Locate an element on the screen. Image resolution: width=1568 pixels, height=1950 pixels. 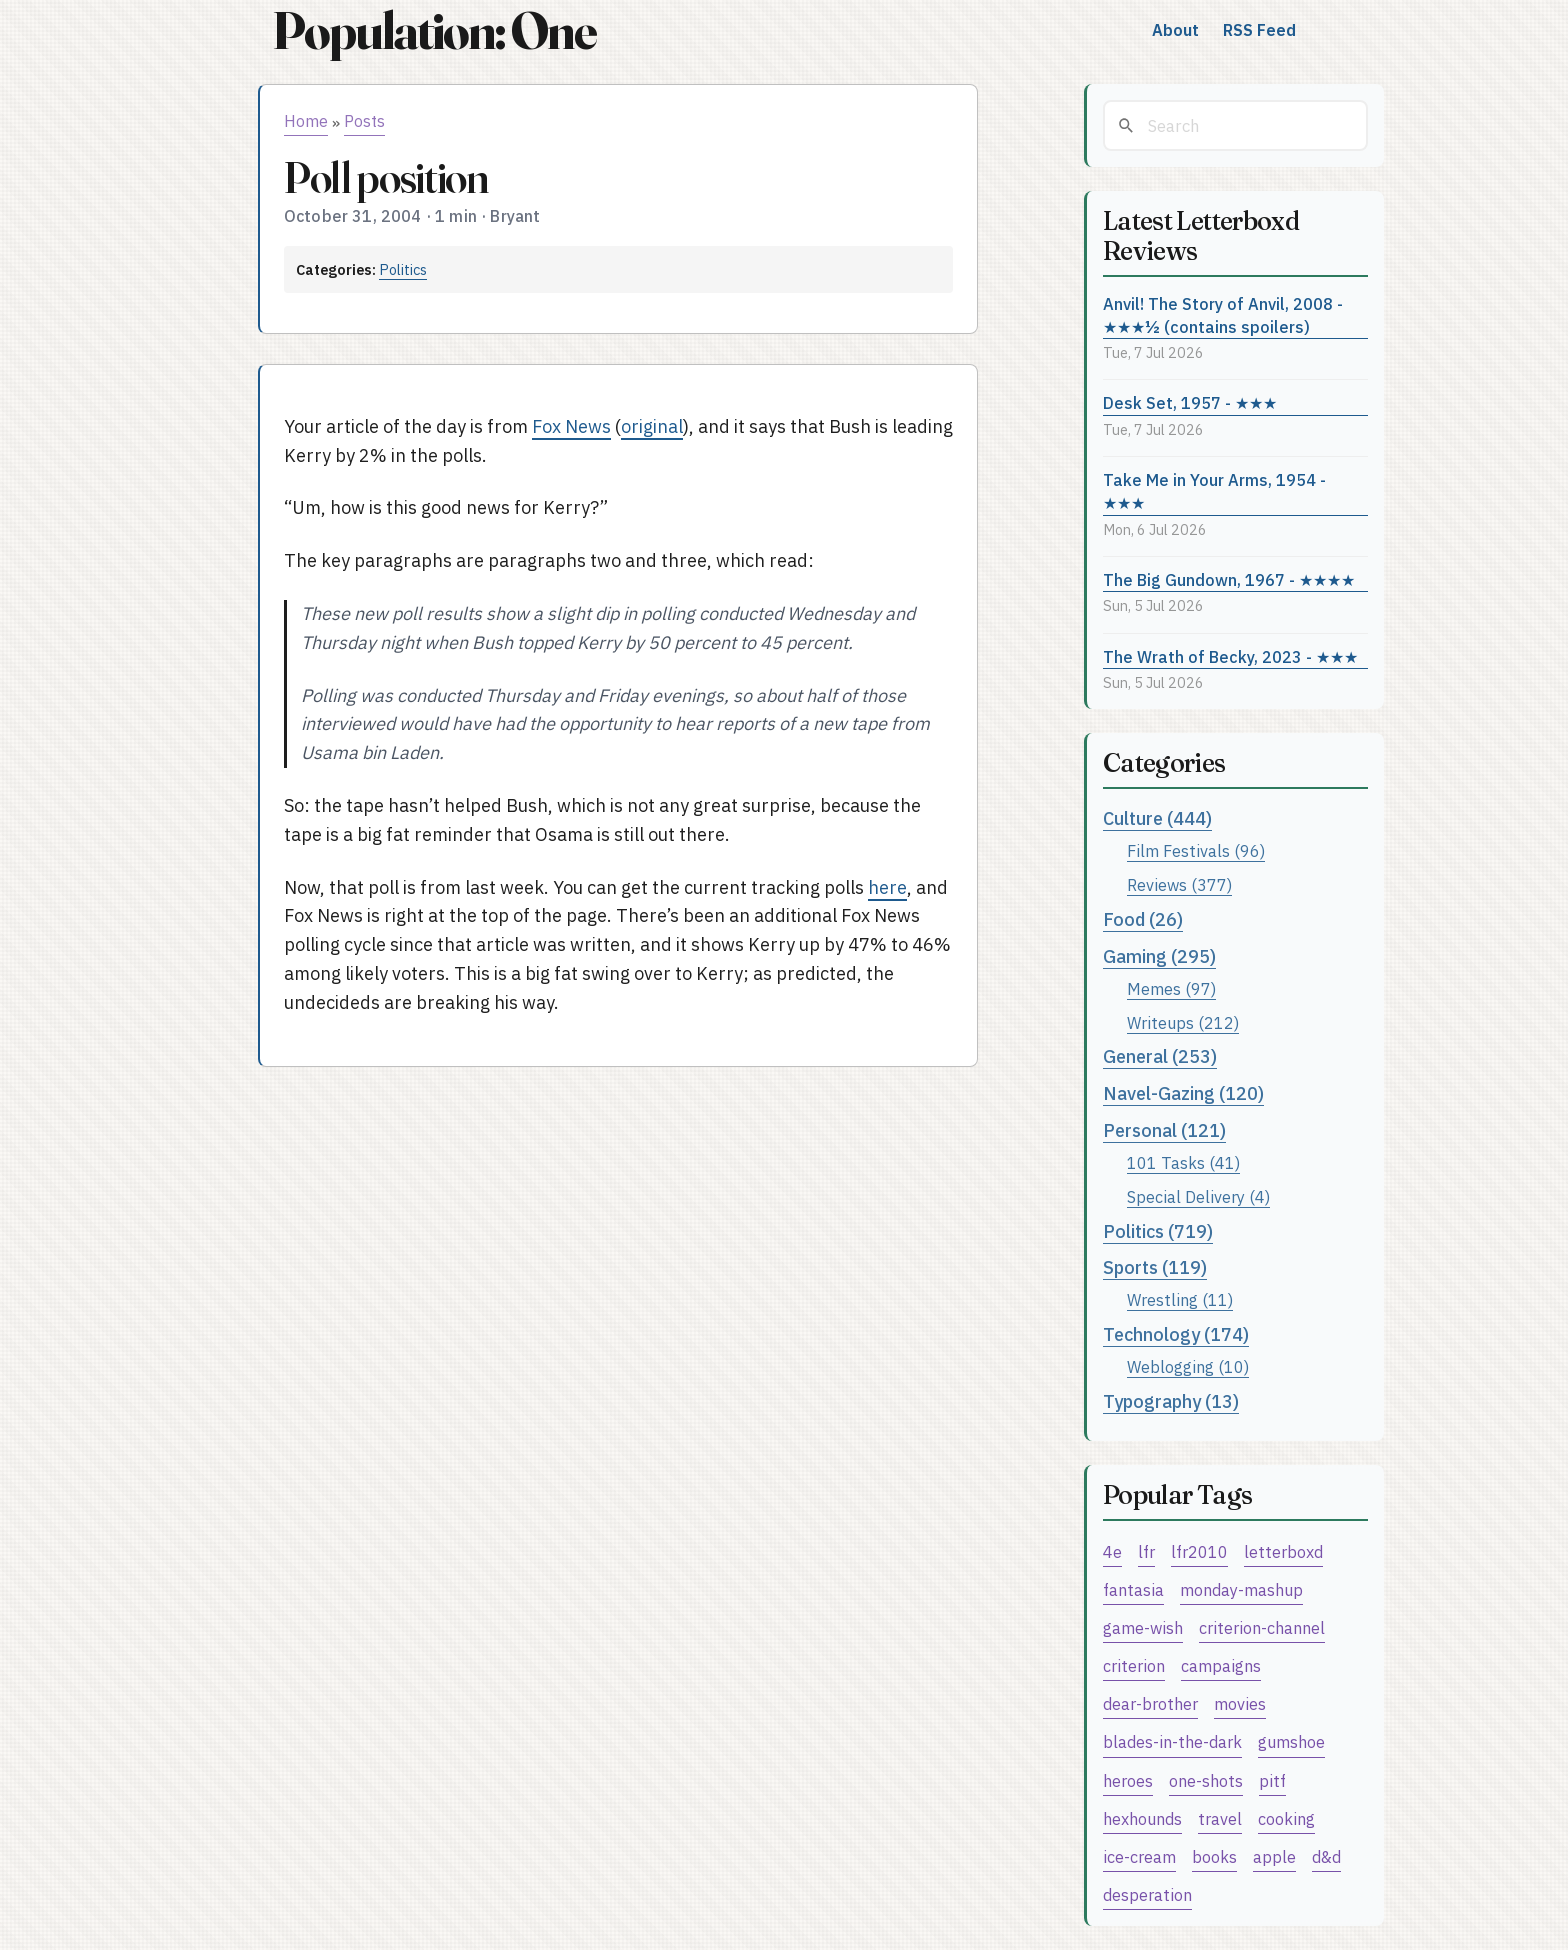
ice-cream is located at coordinates (1139, 1856).